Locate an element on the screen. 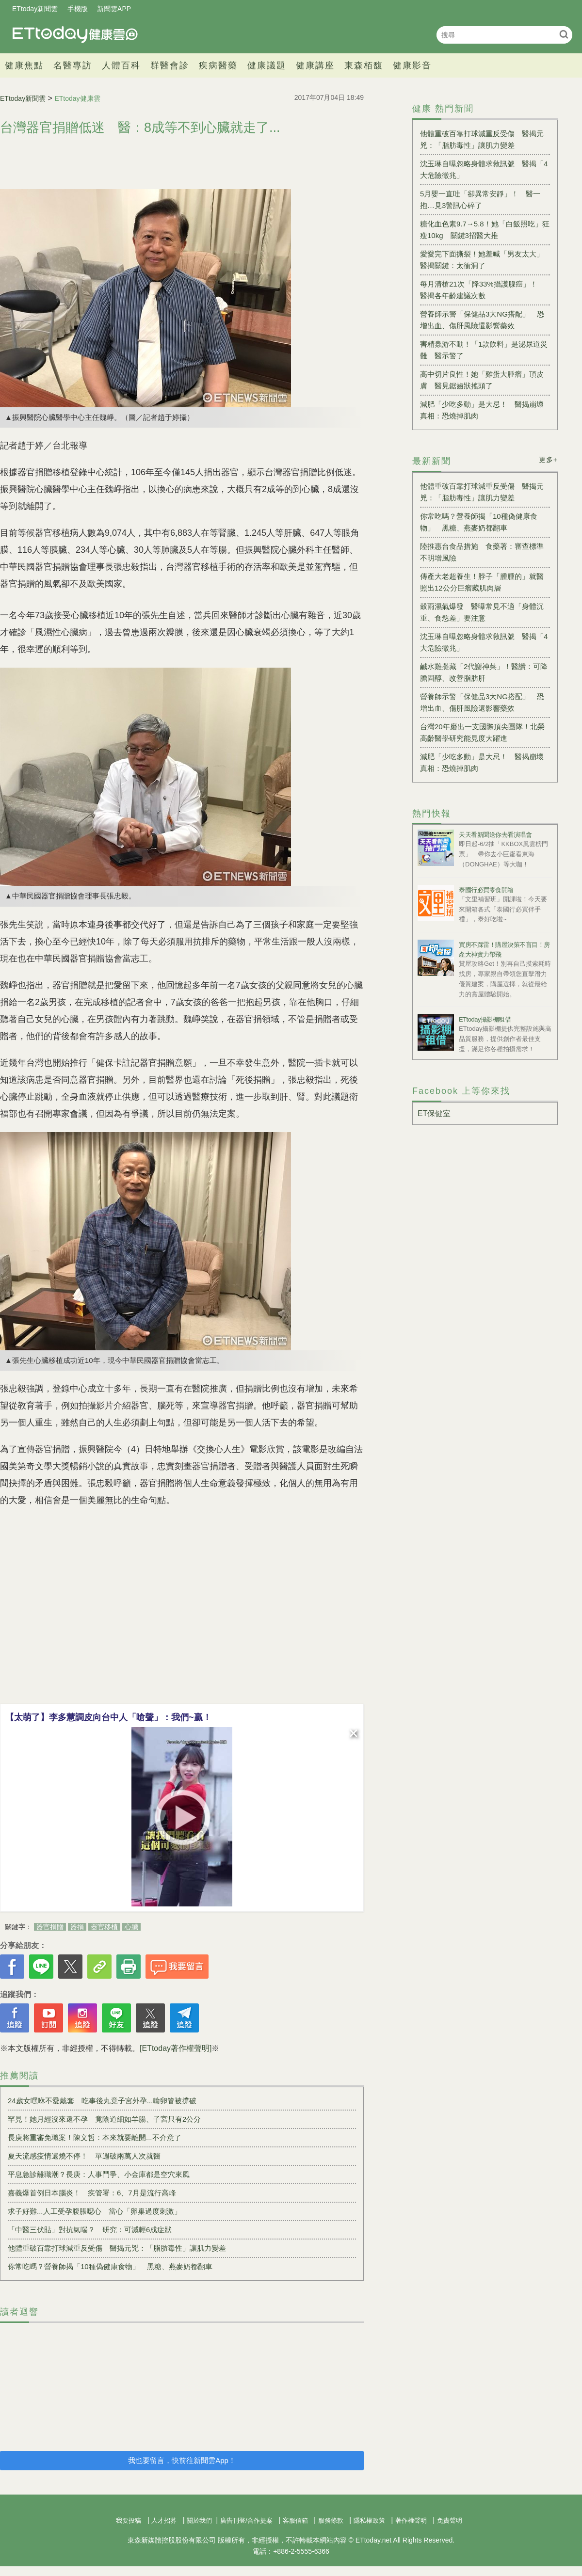  鹹水雞攤藏「2代謝神菜」！醫讚：可降膽固醇、改善脂肪肝 is located at coordinates (484, 672).